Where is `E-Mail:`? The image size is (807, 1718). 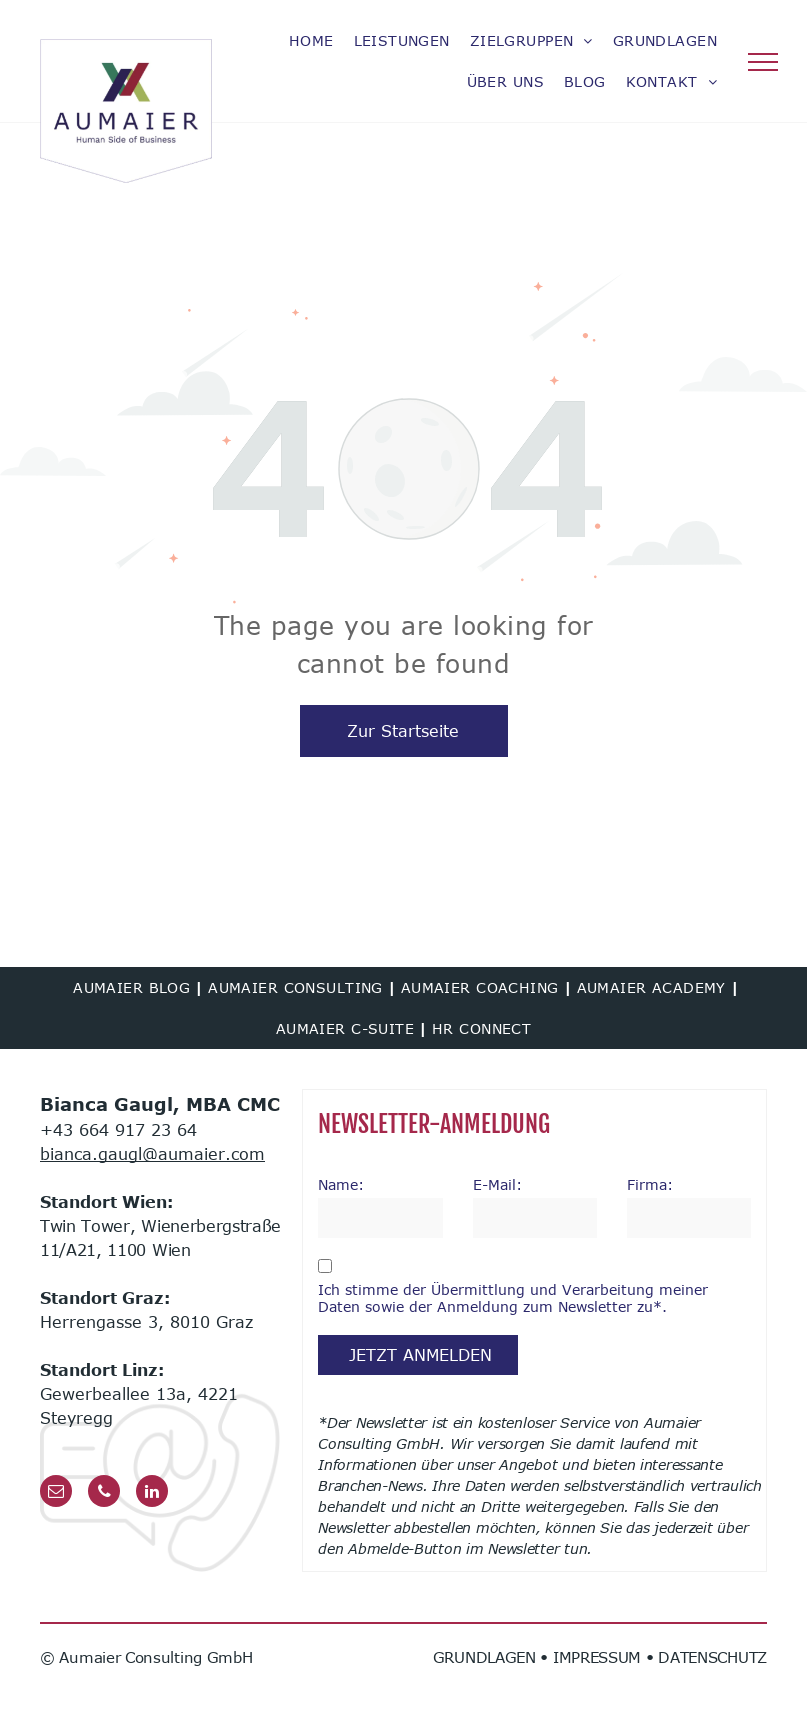 E-Mail: is located at coordinates (497, 1184).